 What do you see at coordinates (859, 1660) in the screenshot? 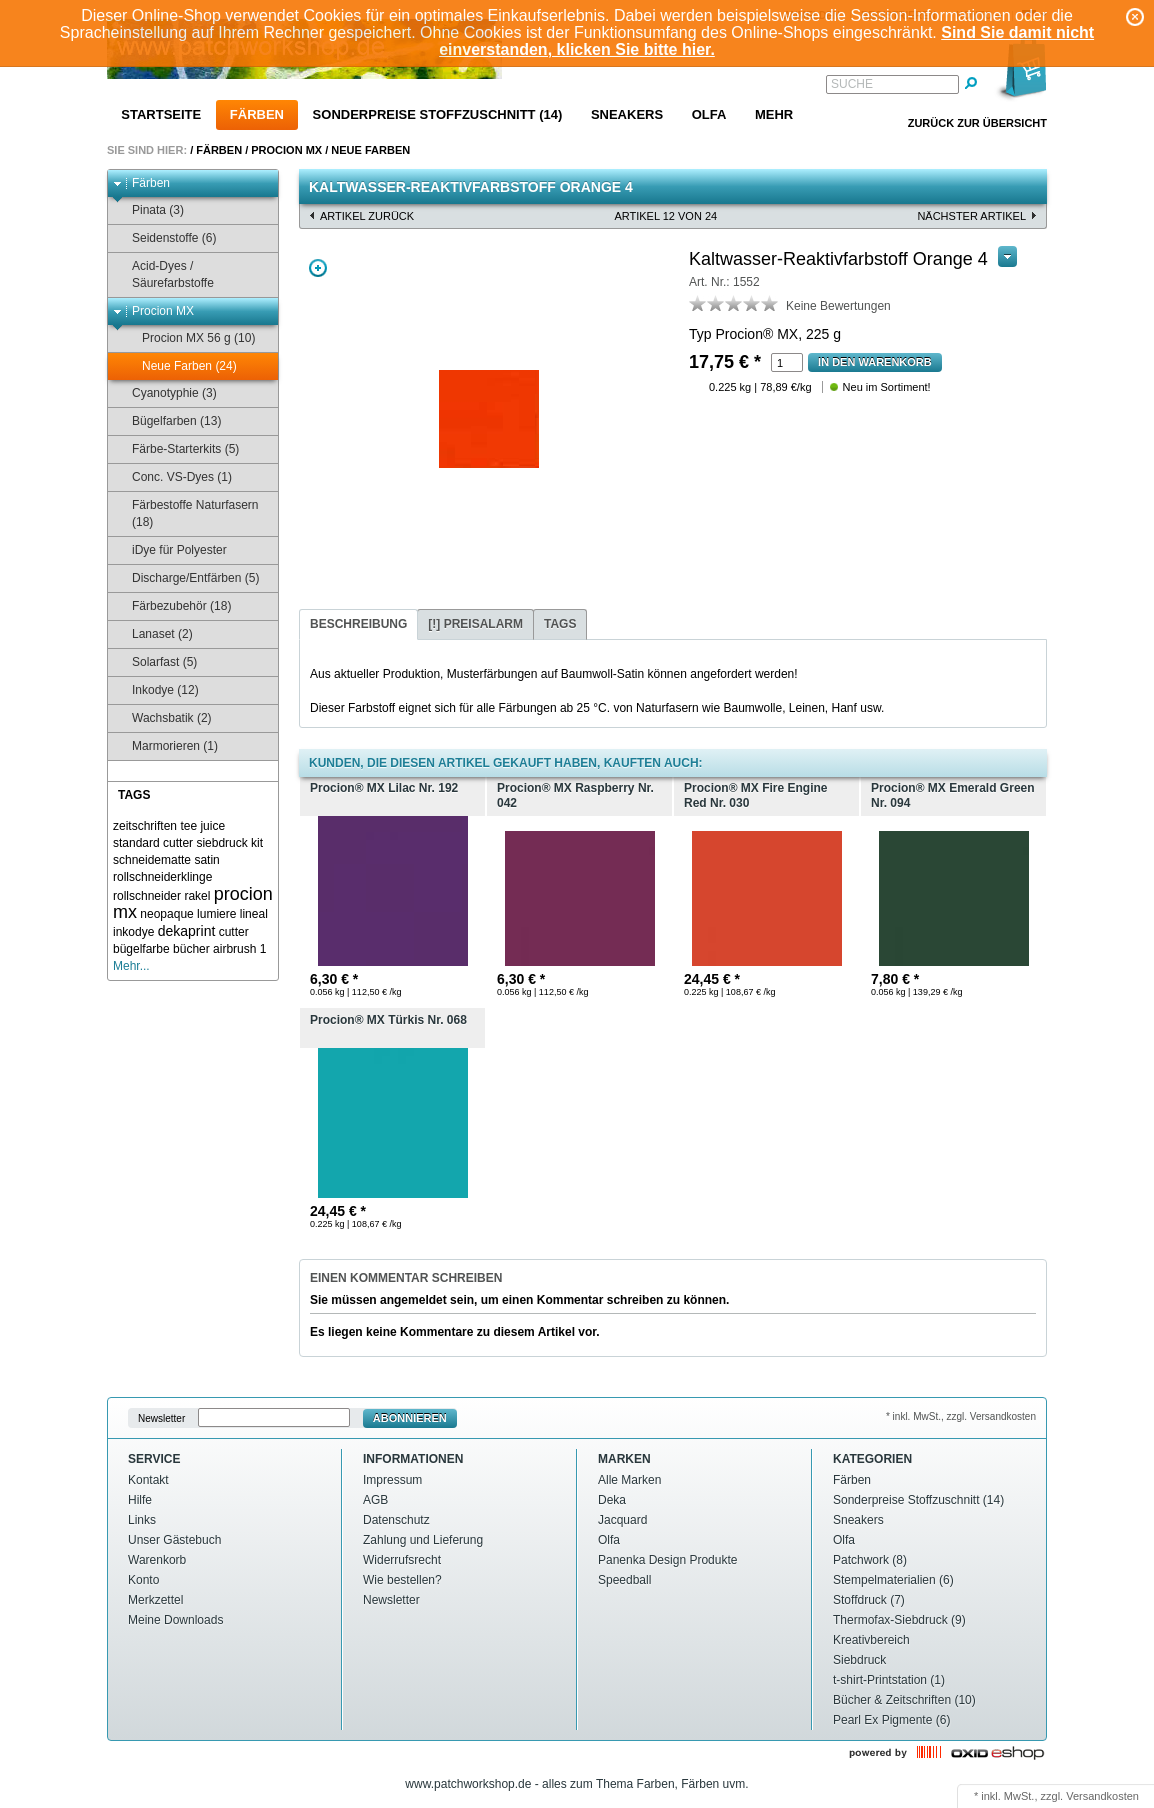
I see `Siebdruck` at bounding box center [859, 1660].